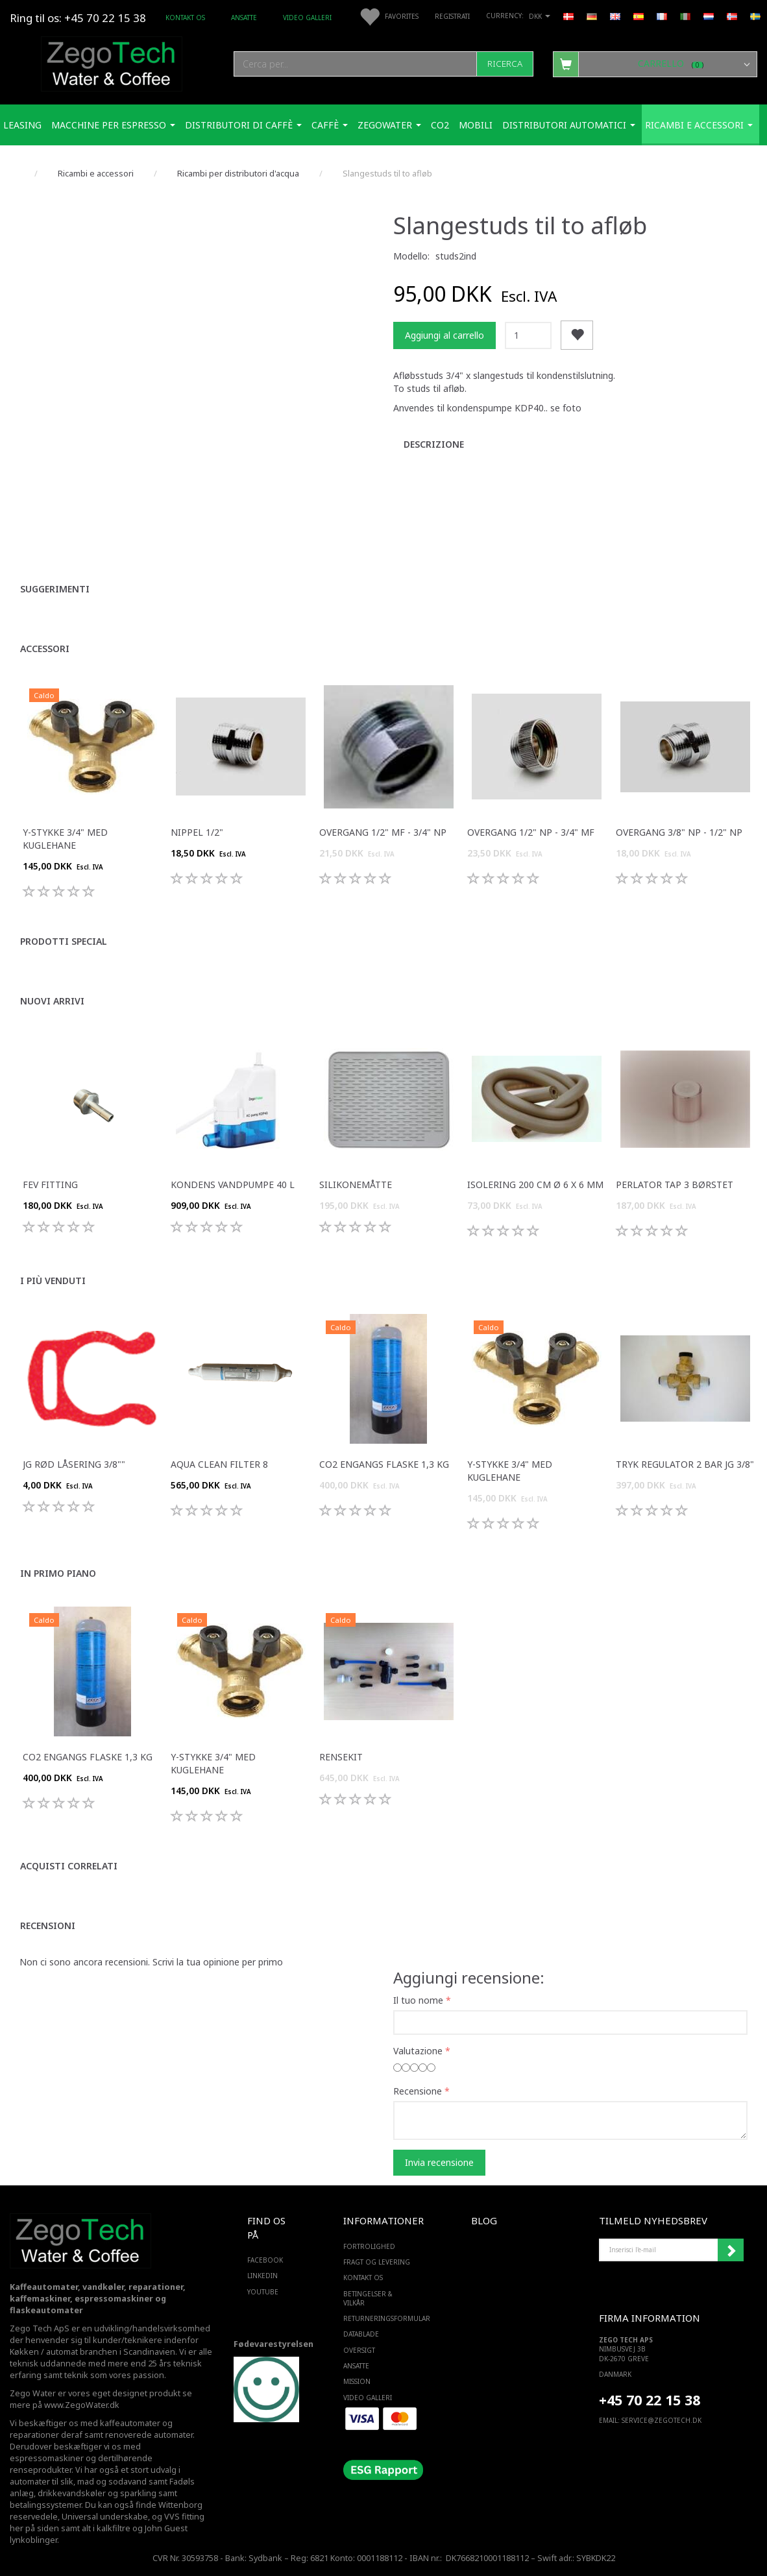 The height and width of the screenshot is (2576, 767). What do you see at coordinates (185, 17) in the screenshot?
I see `Kontakt os` at bounding box center [185, 17].